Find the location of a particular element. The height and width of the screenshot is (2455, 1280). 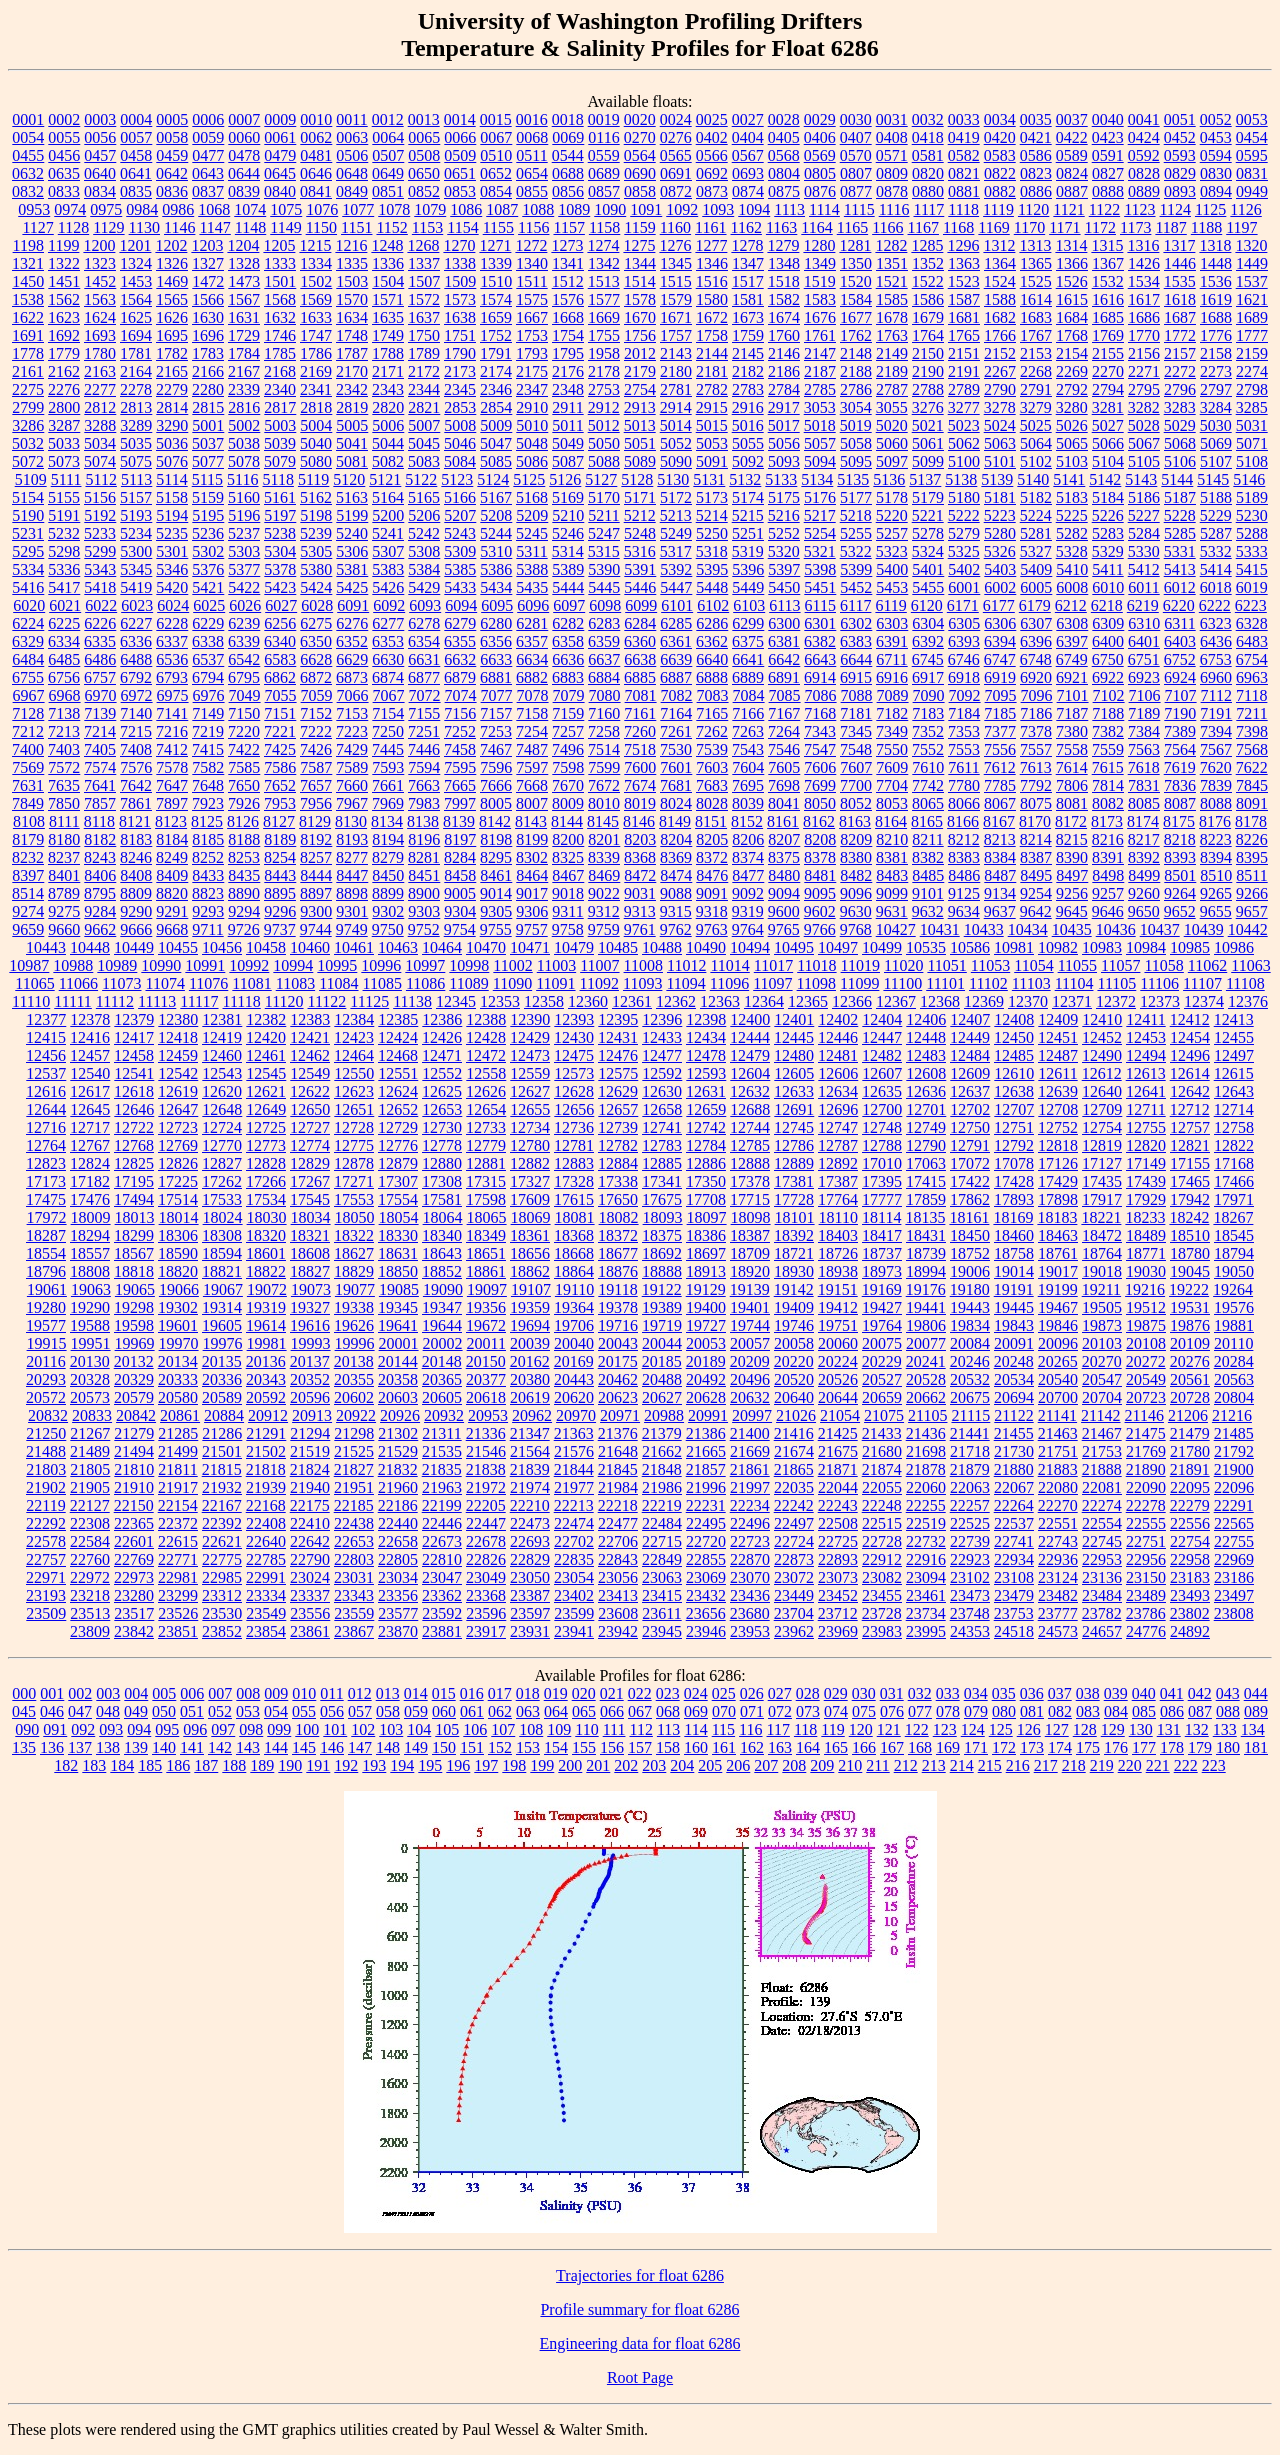

5166 is located at coordinates (460, 497).